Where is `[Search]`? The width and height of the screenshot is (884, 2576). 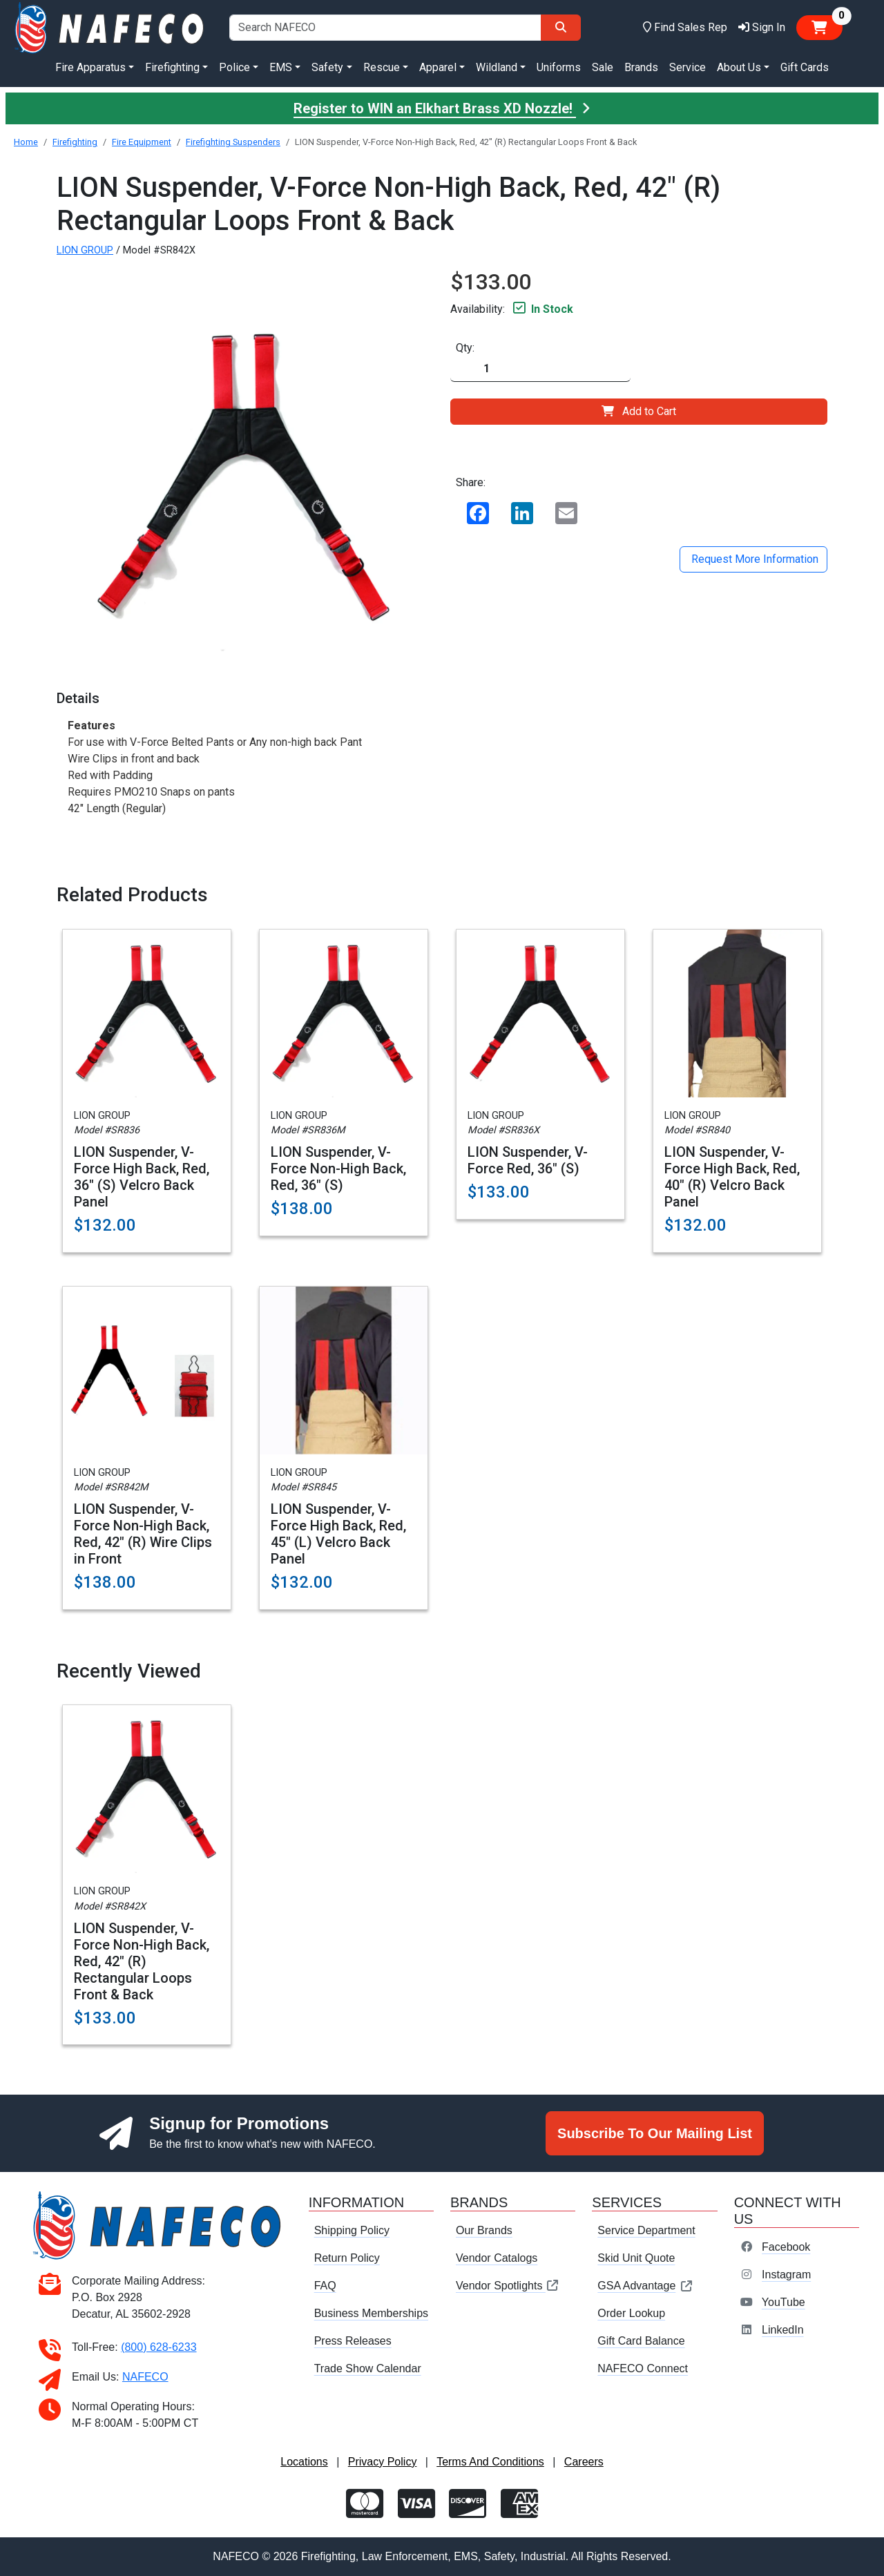
[Search] is located at coordinates (561, 28).